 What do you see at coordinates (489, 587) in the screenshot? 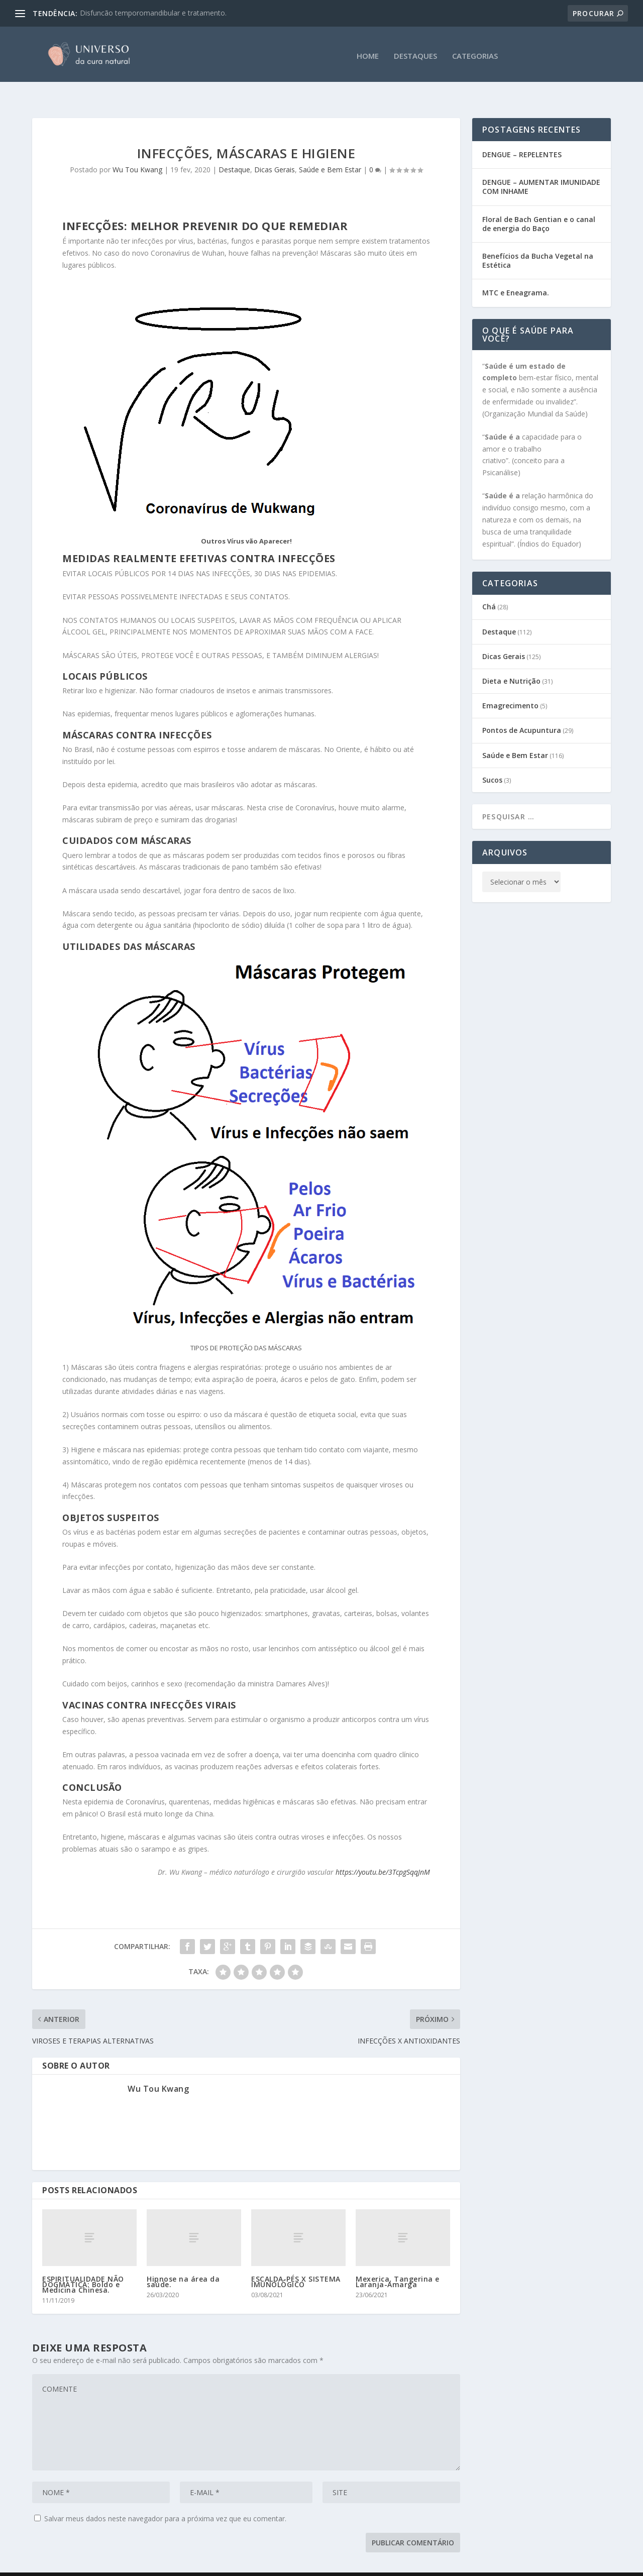
I see `Chá` at bounding box center [489, 587].